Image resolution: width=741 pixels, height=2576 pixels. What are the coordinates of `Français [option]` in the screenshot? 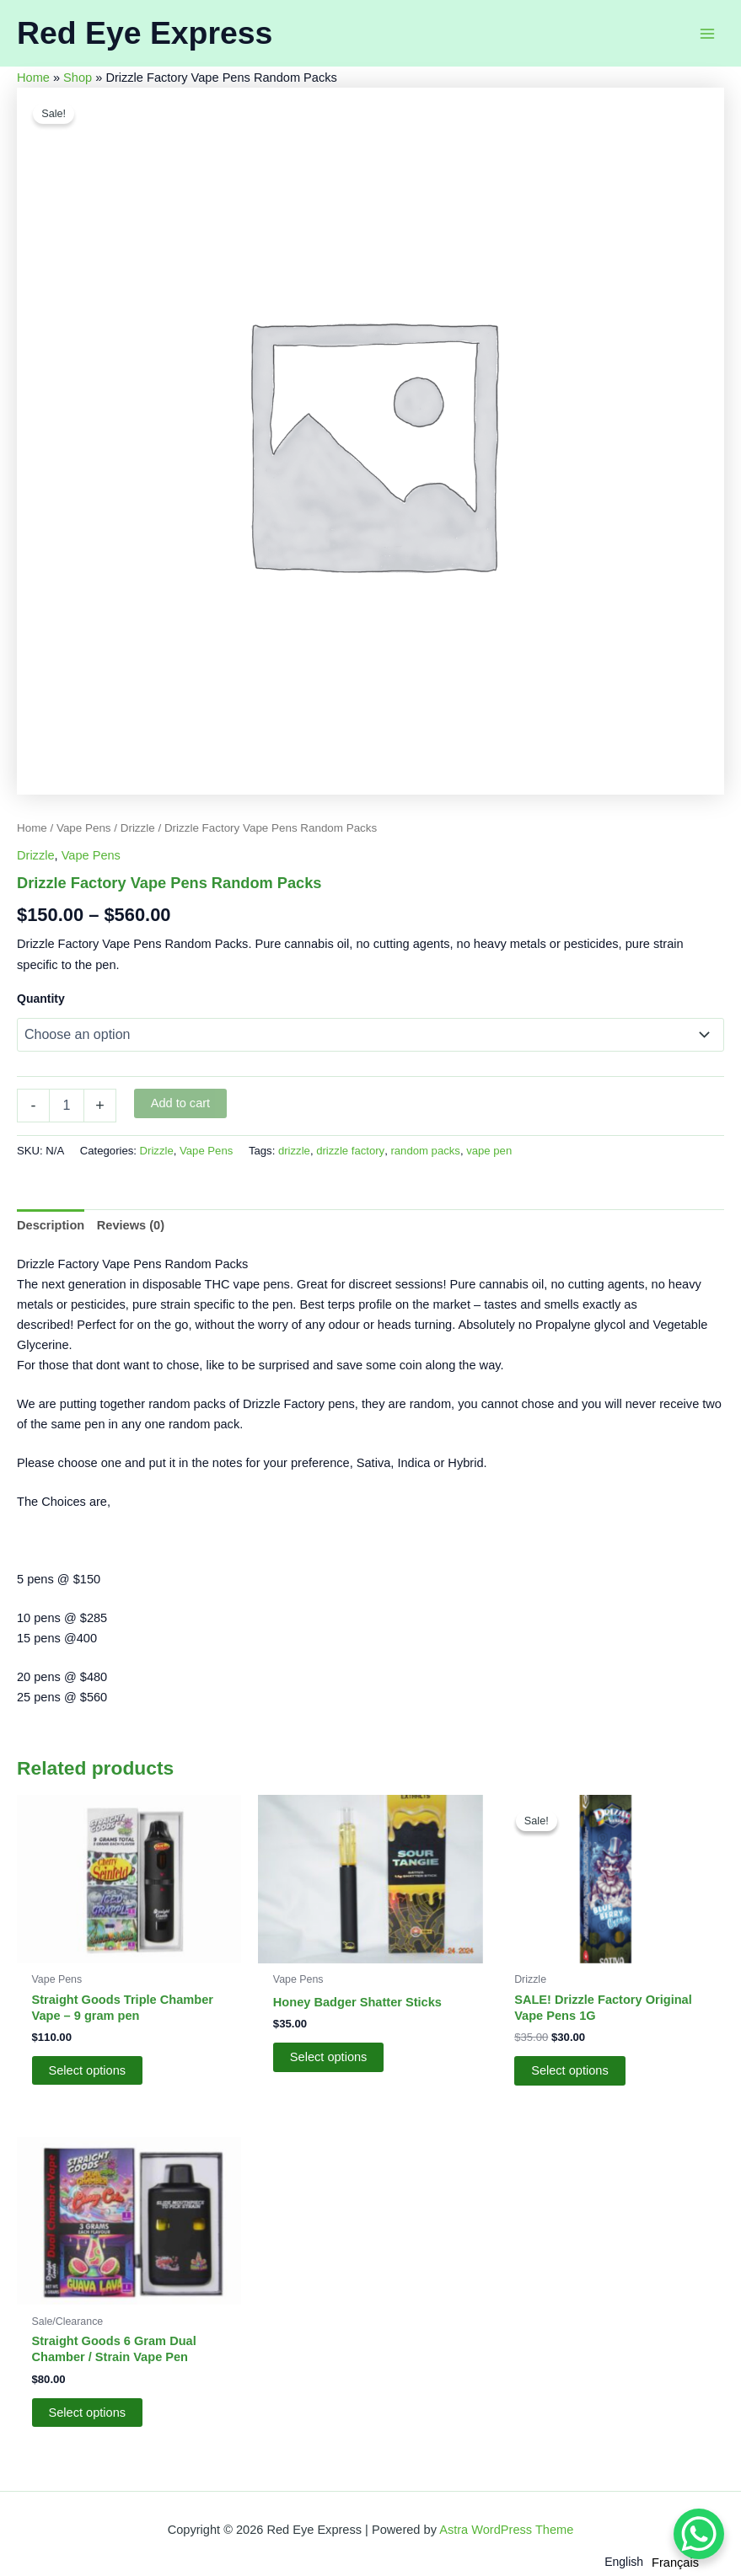 It's located at (675, 2562).